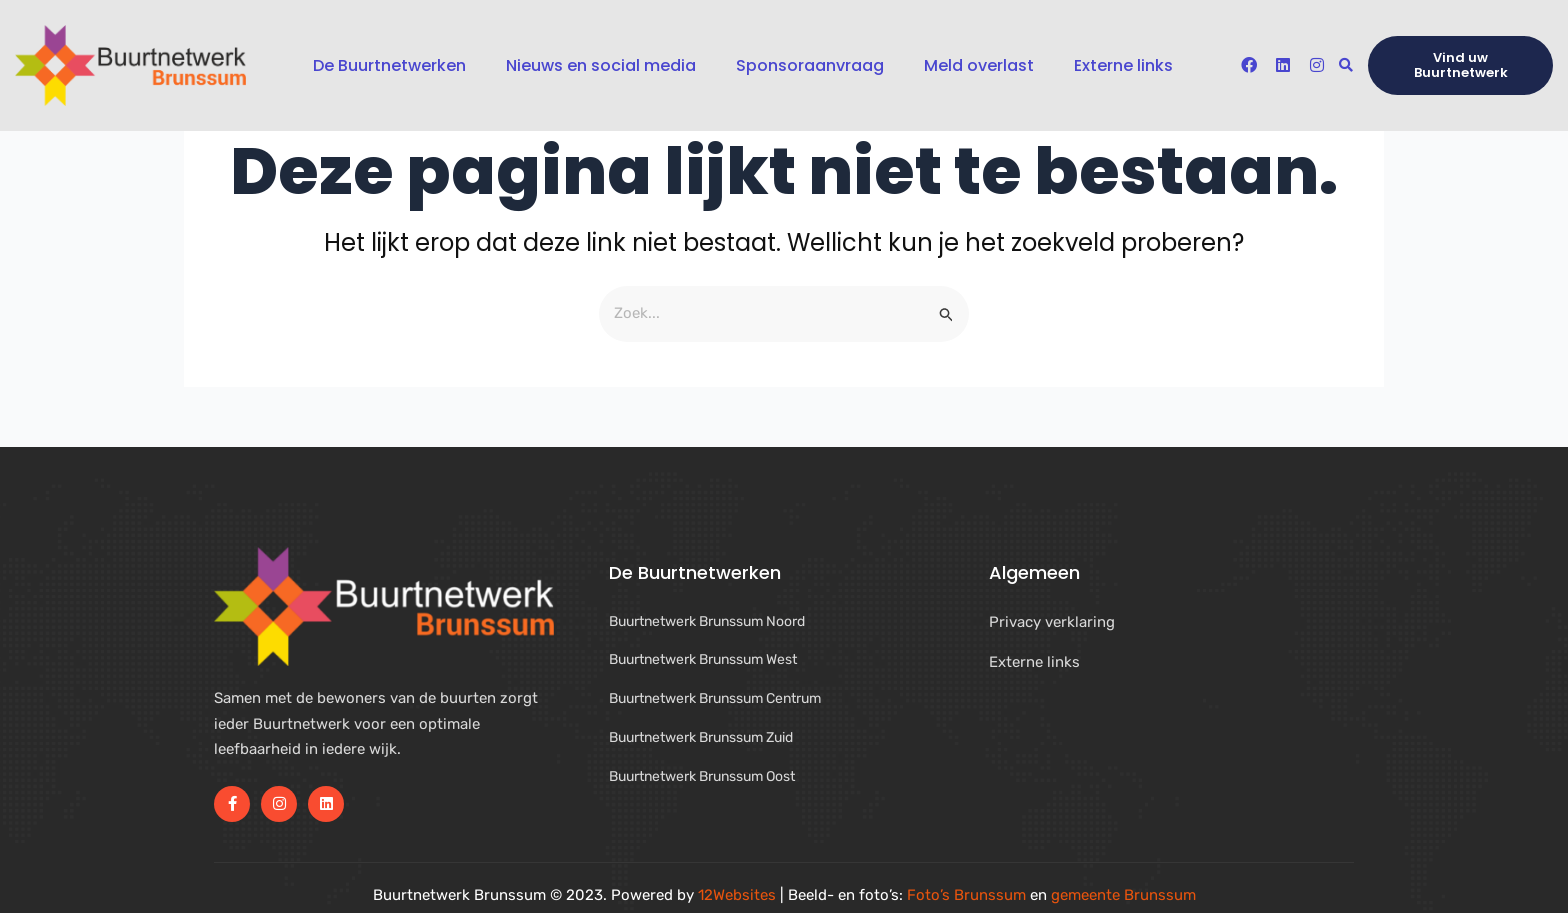  I want to click on Nieuws en social media, so click(601, 65).